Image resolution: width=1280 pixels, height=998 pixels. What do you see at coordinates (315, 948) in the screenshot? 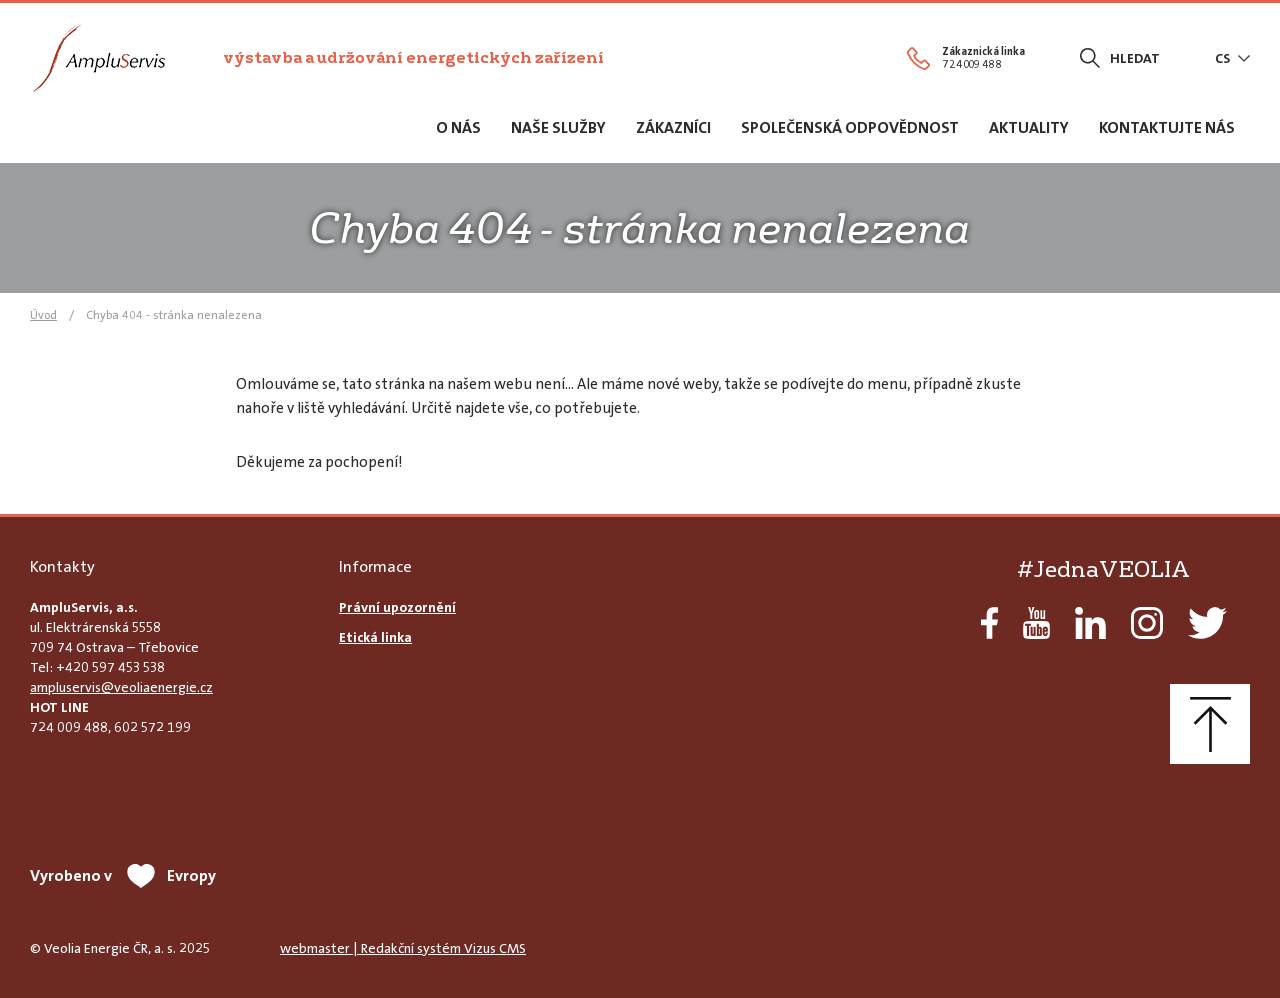
I see `webmaster` at bounding box center [315, 948].